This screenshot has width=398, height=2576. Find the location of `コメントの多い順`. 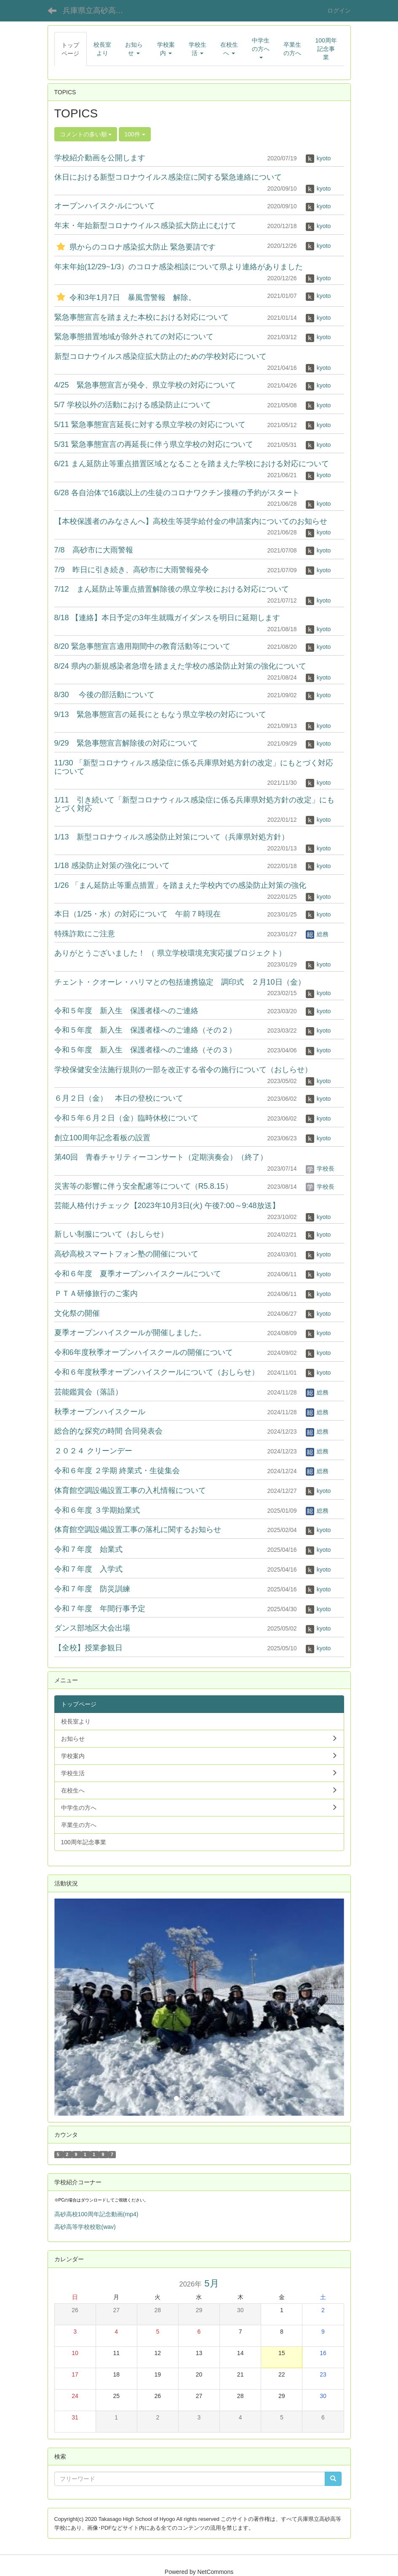

コメントの多い順 is located at coordinates (86, 134).